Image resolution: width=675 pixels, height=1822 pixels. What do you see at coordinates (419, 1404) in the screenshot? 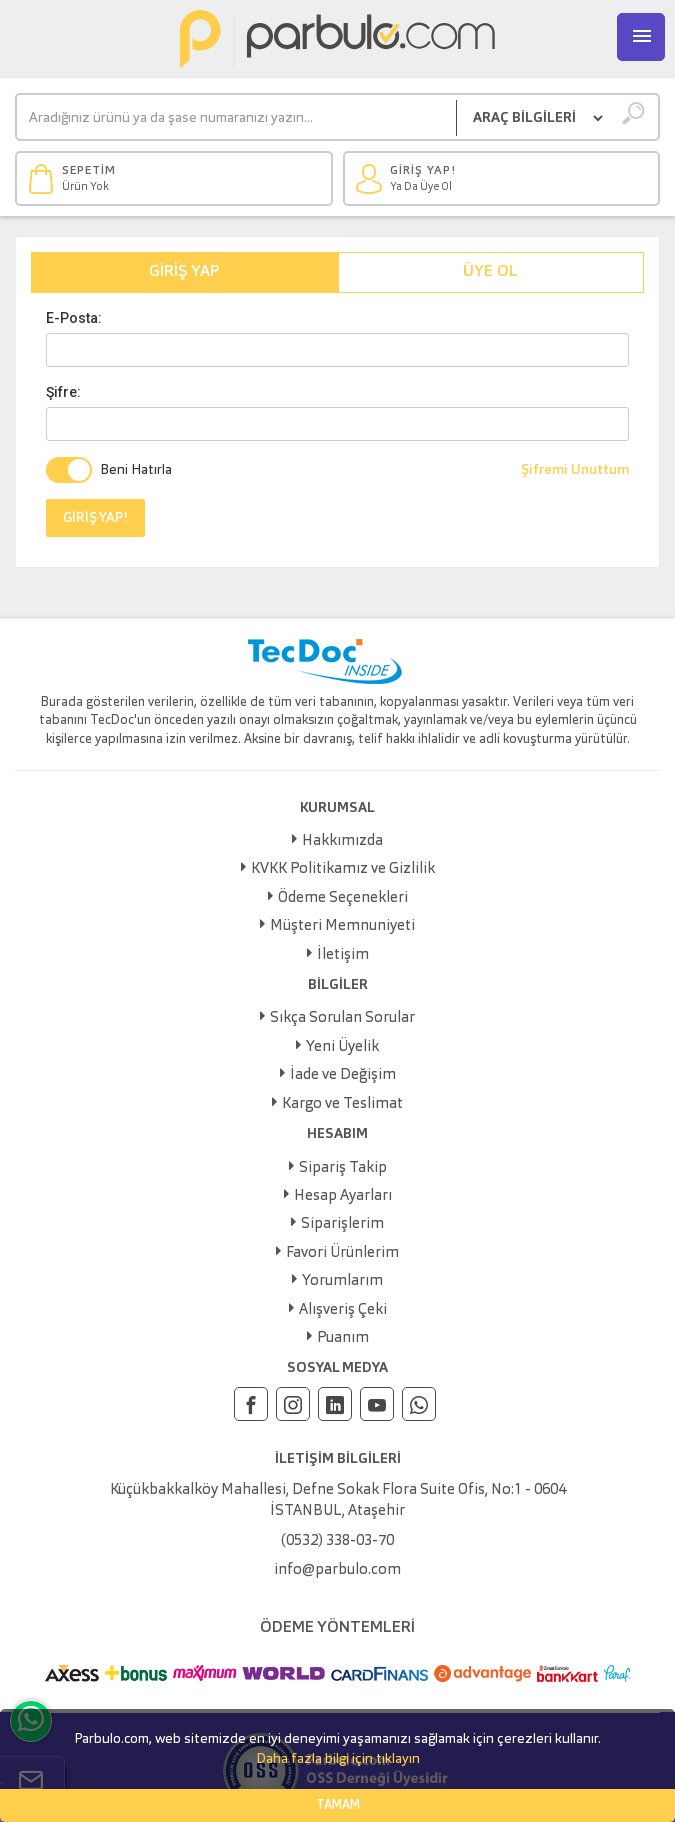
I see `[Whatsapp]` at bounding box center [419, 1404].